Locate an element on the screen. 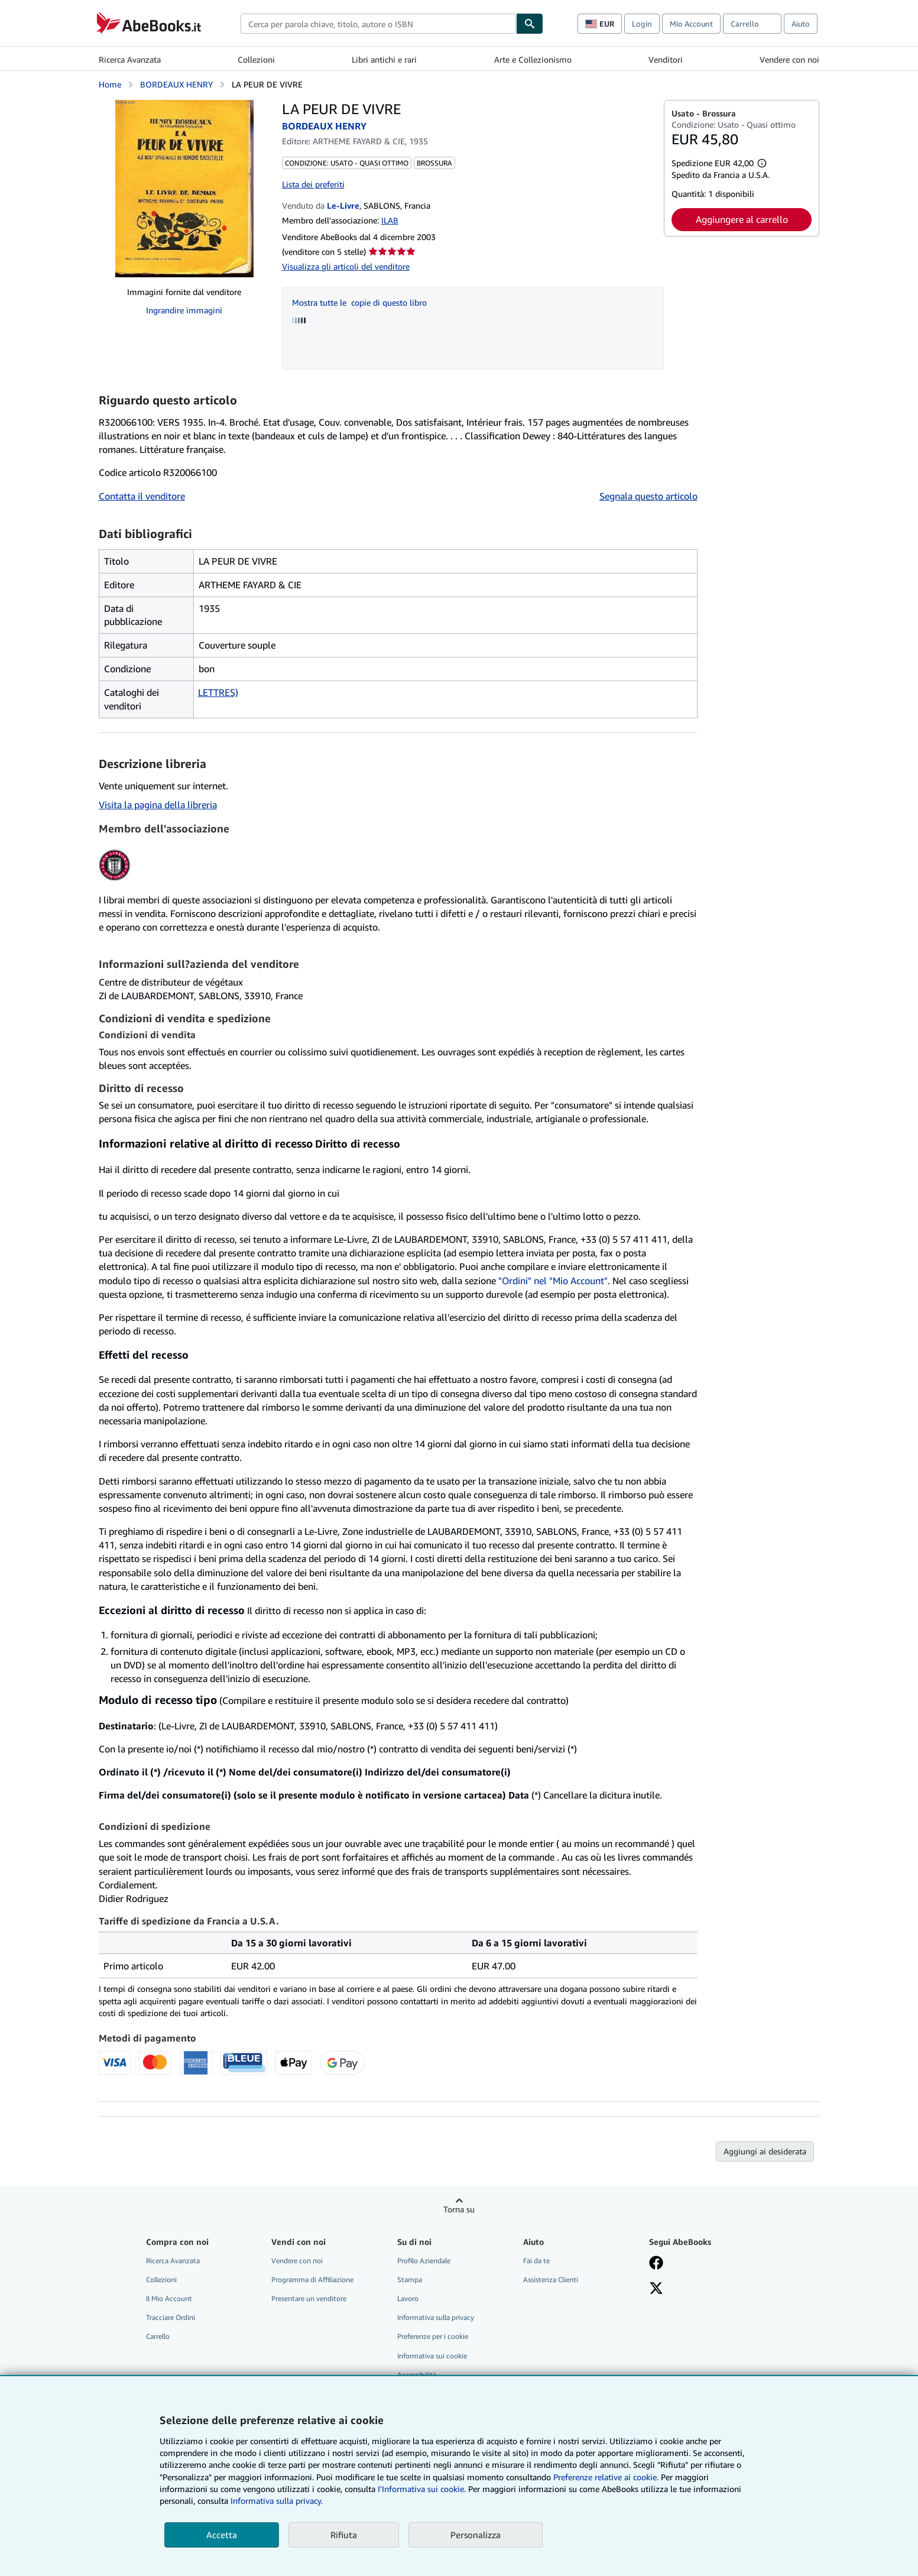  Preferenze per i cookie is located at coordinates (432, 2336).